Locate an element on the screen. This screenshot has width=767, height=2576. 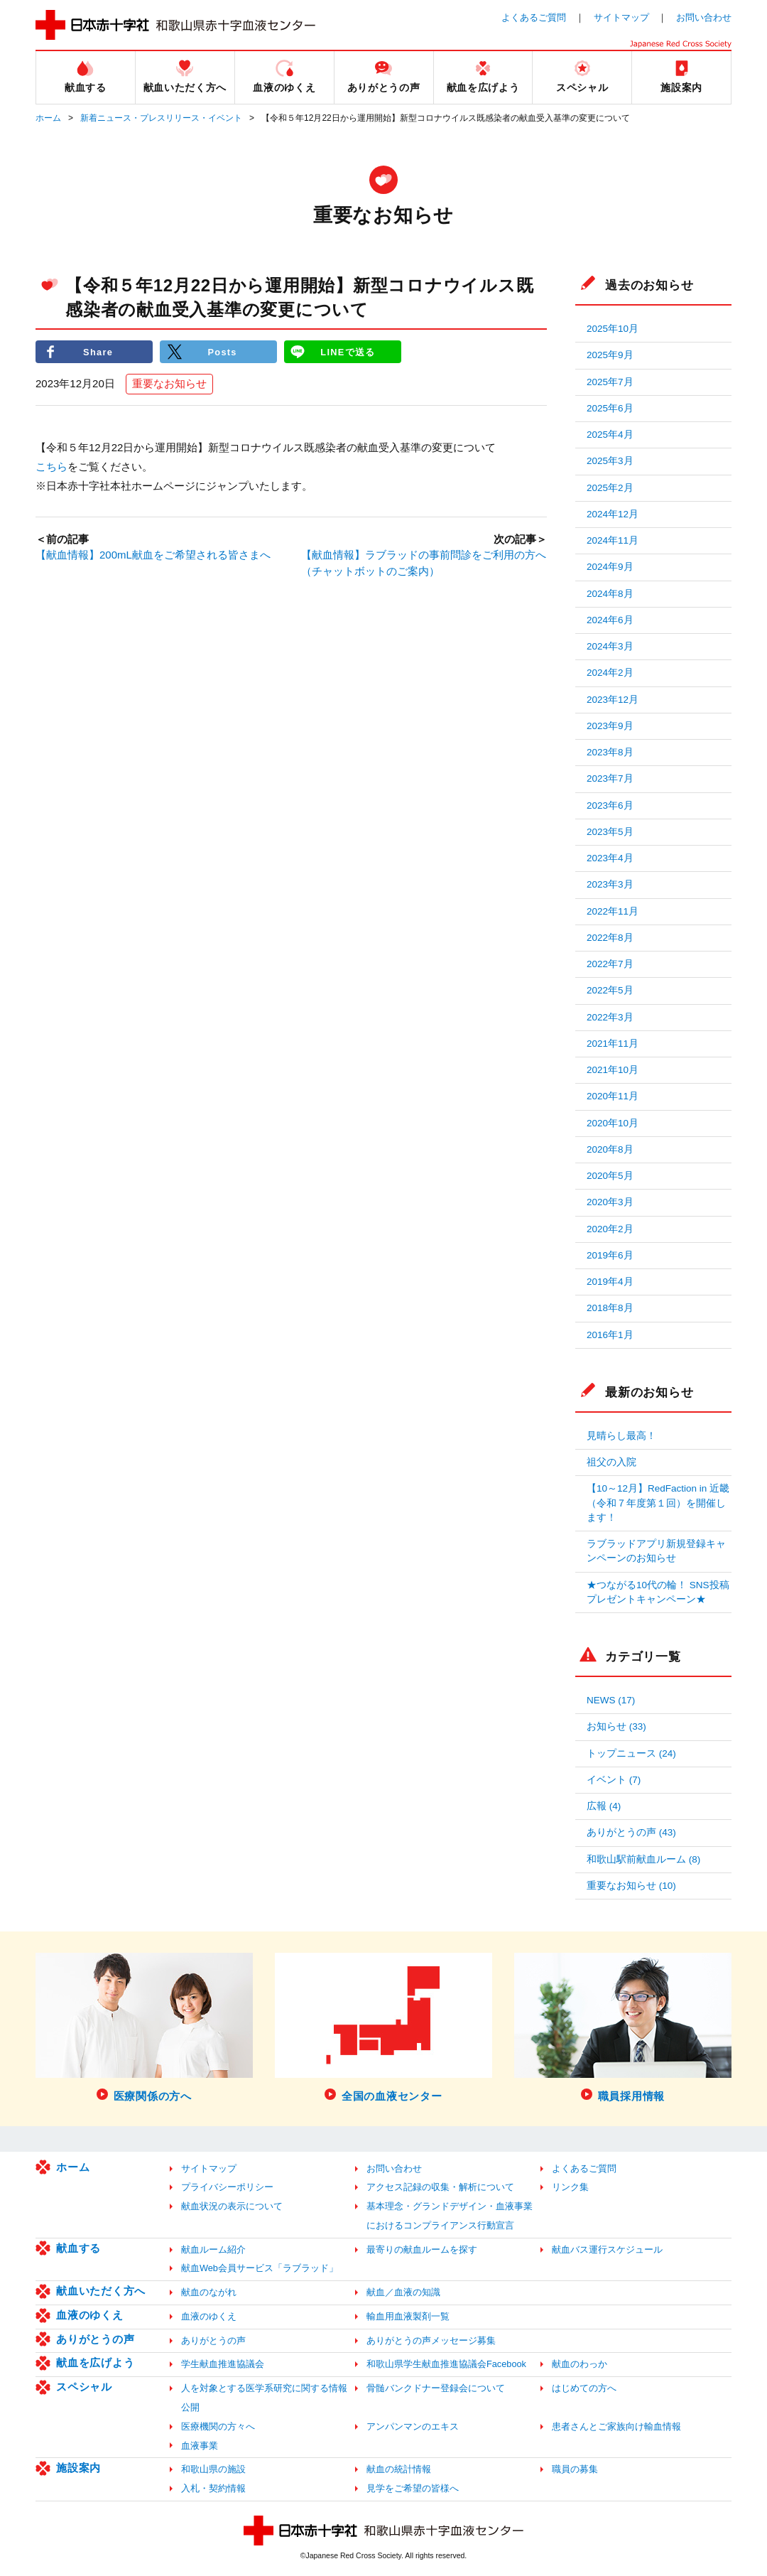
2025年7月 is located at coordinates (610, 382).